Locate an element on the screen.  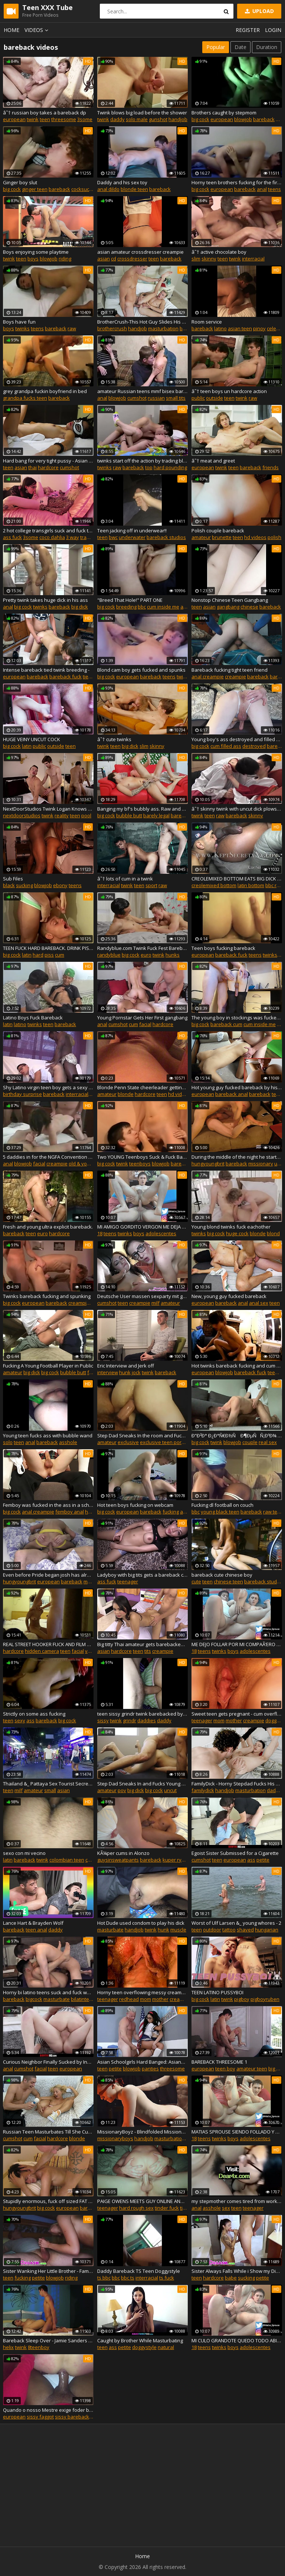
Sweet teen gets pregnant - cum overflowing is located at coordinates (236, 1713).